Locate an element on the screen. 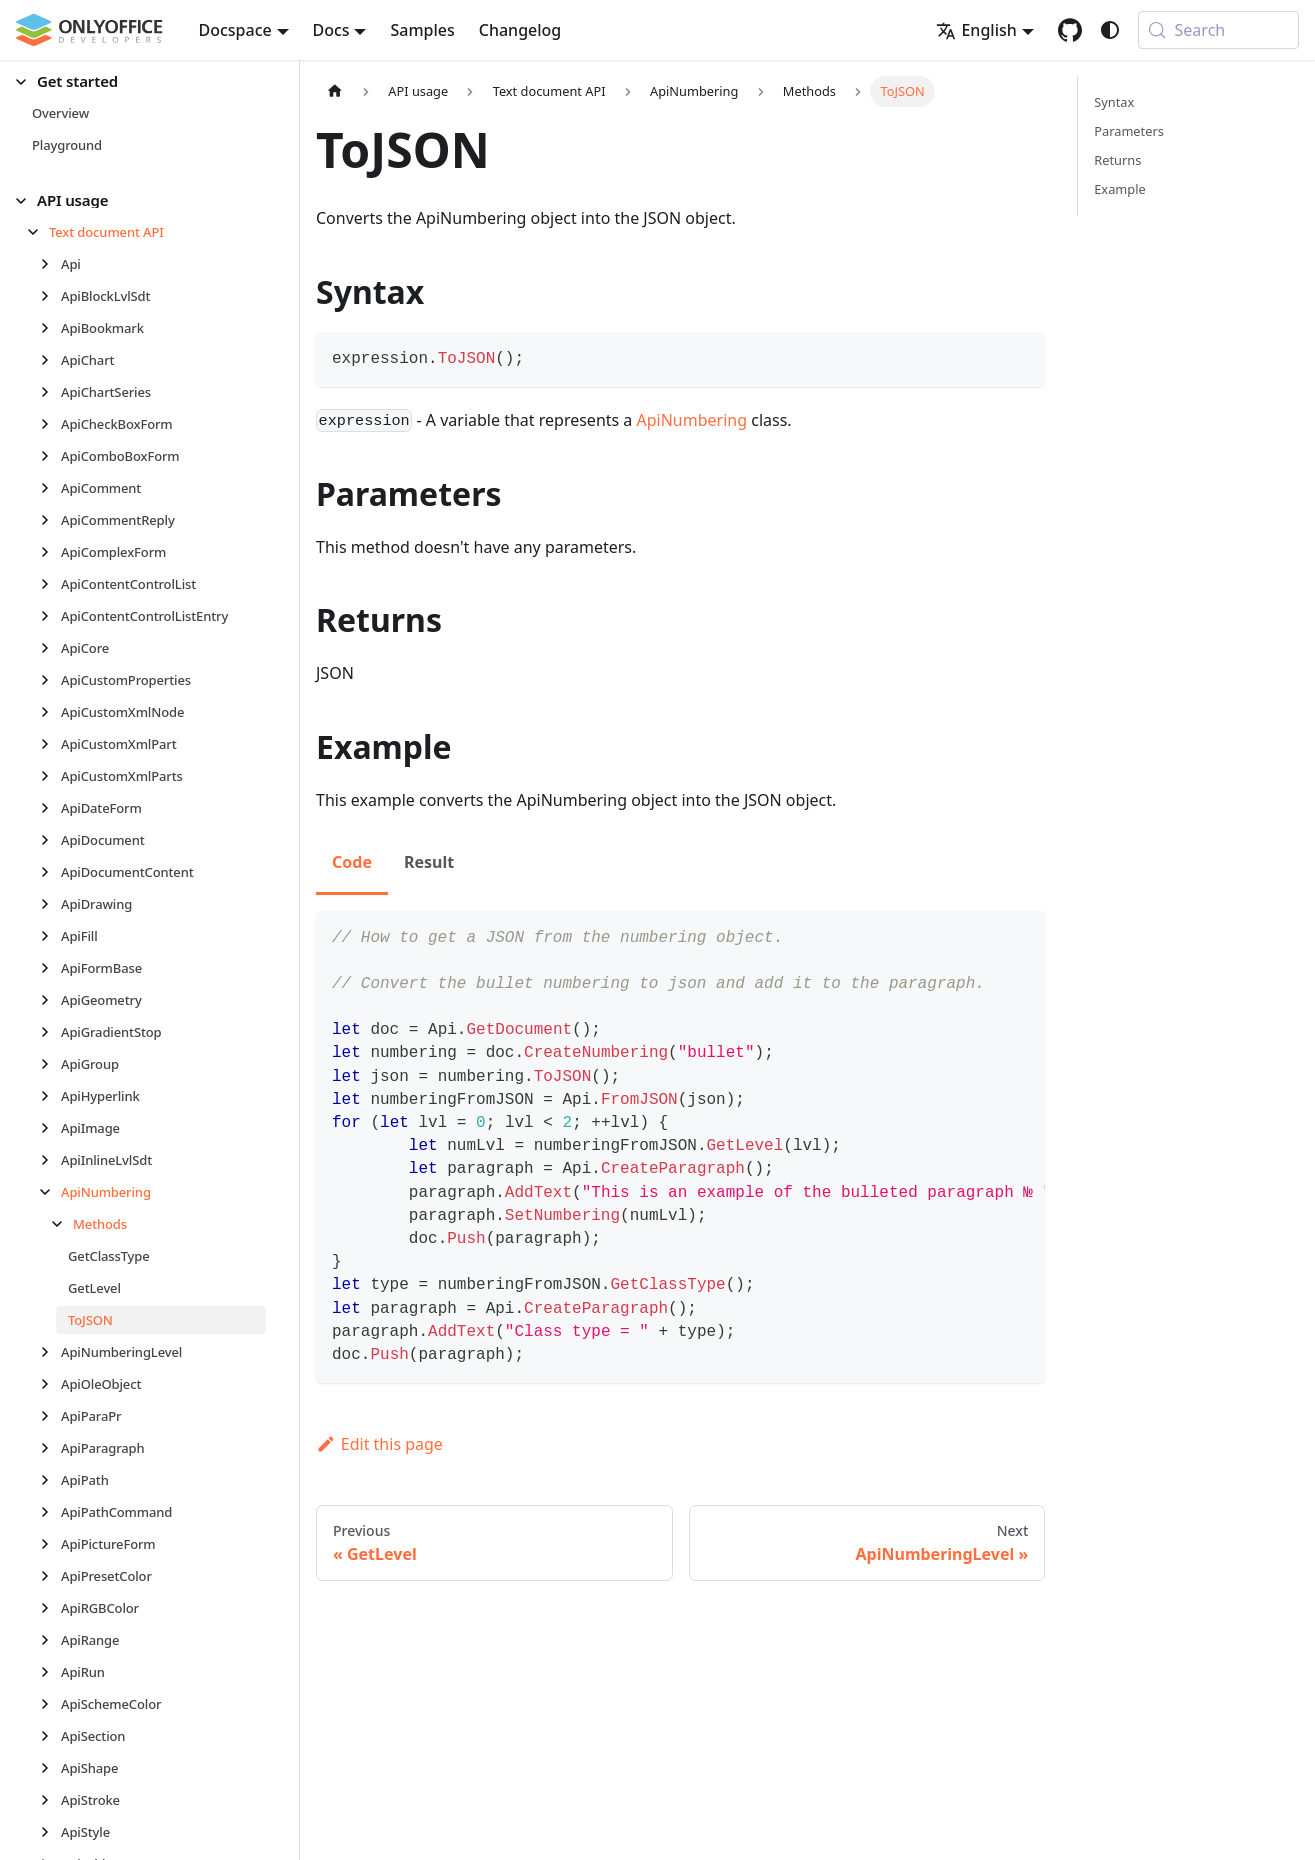 Image resolution: width=1315 pixels, height=1860 pixels. [Expand sidebar category 'ApiGroup'] is located at coordinates (50, 1064).